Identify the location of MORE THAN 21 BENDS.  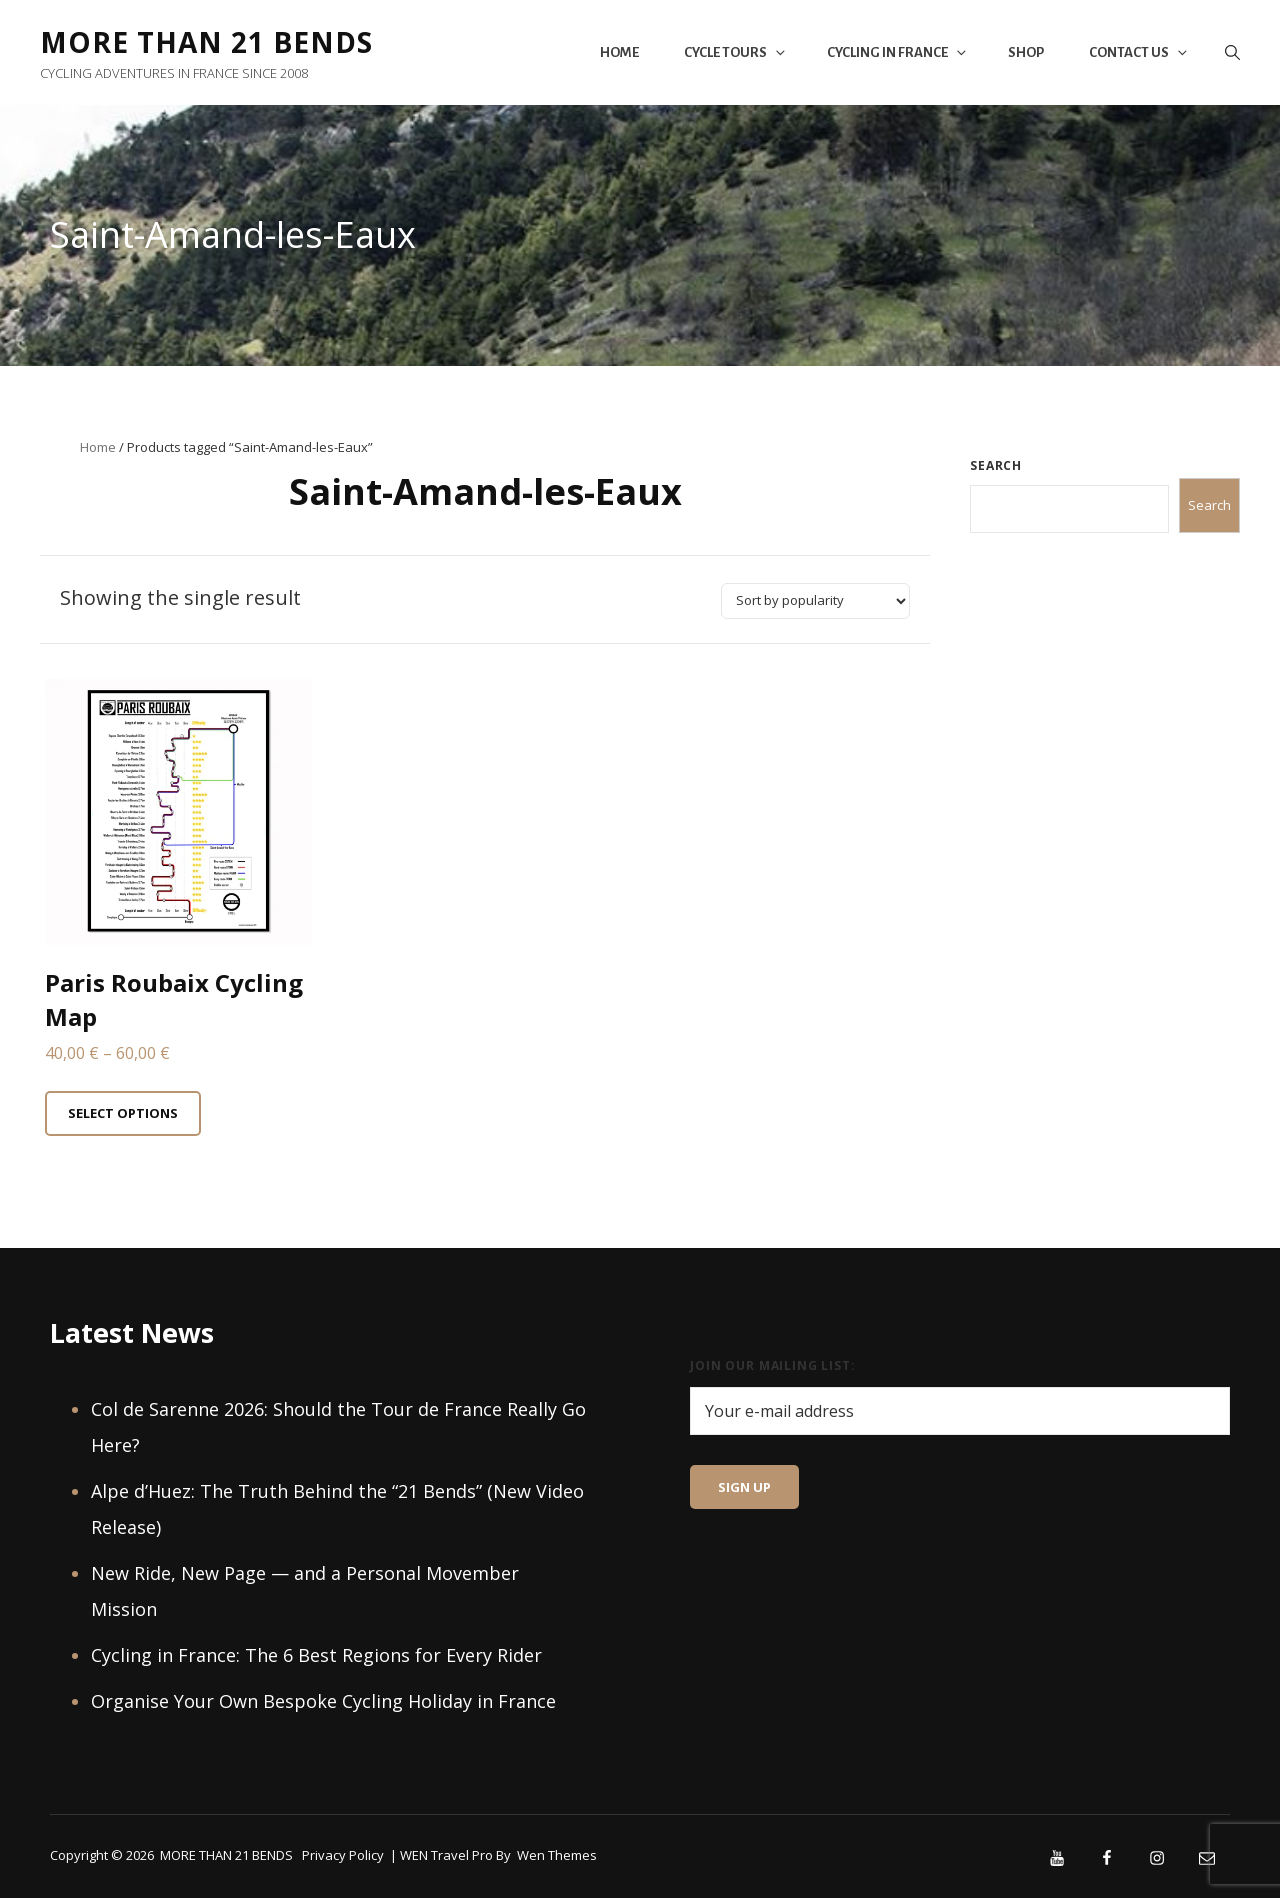
(206, 42).